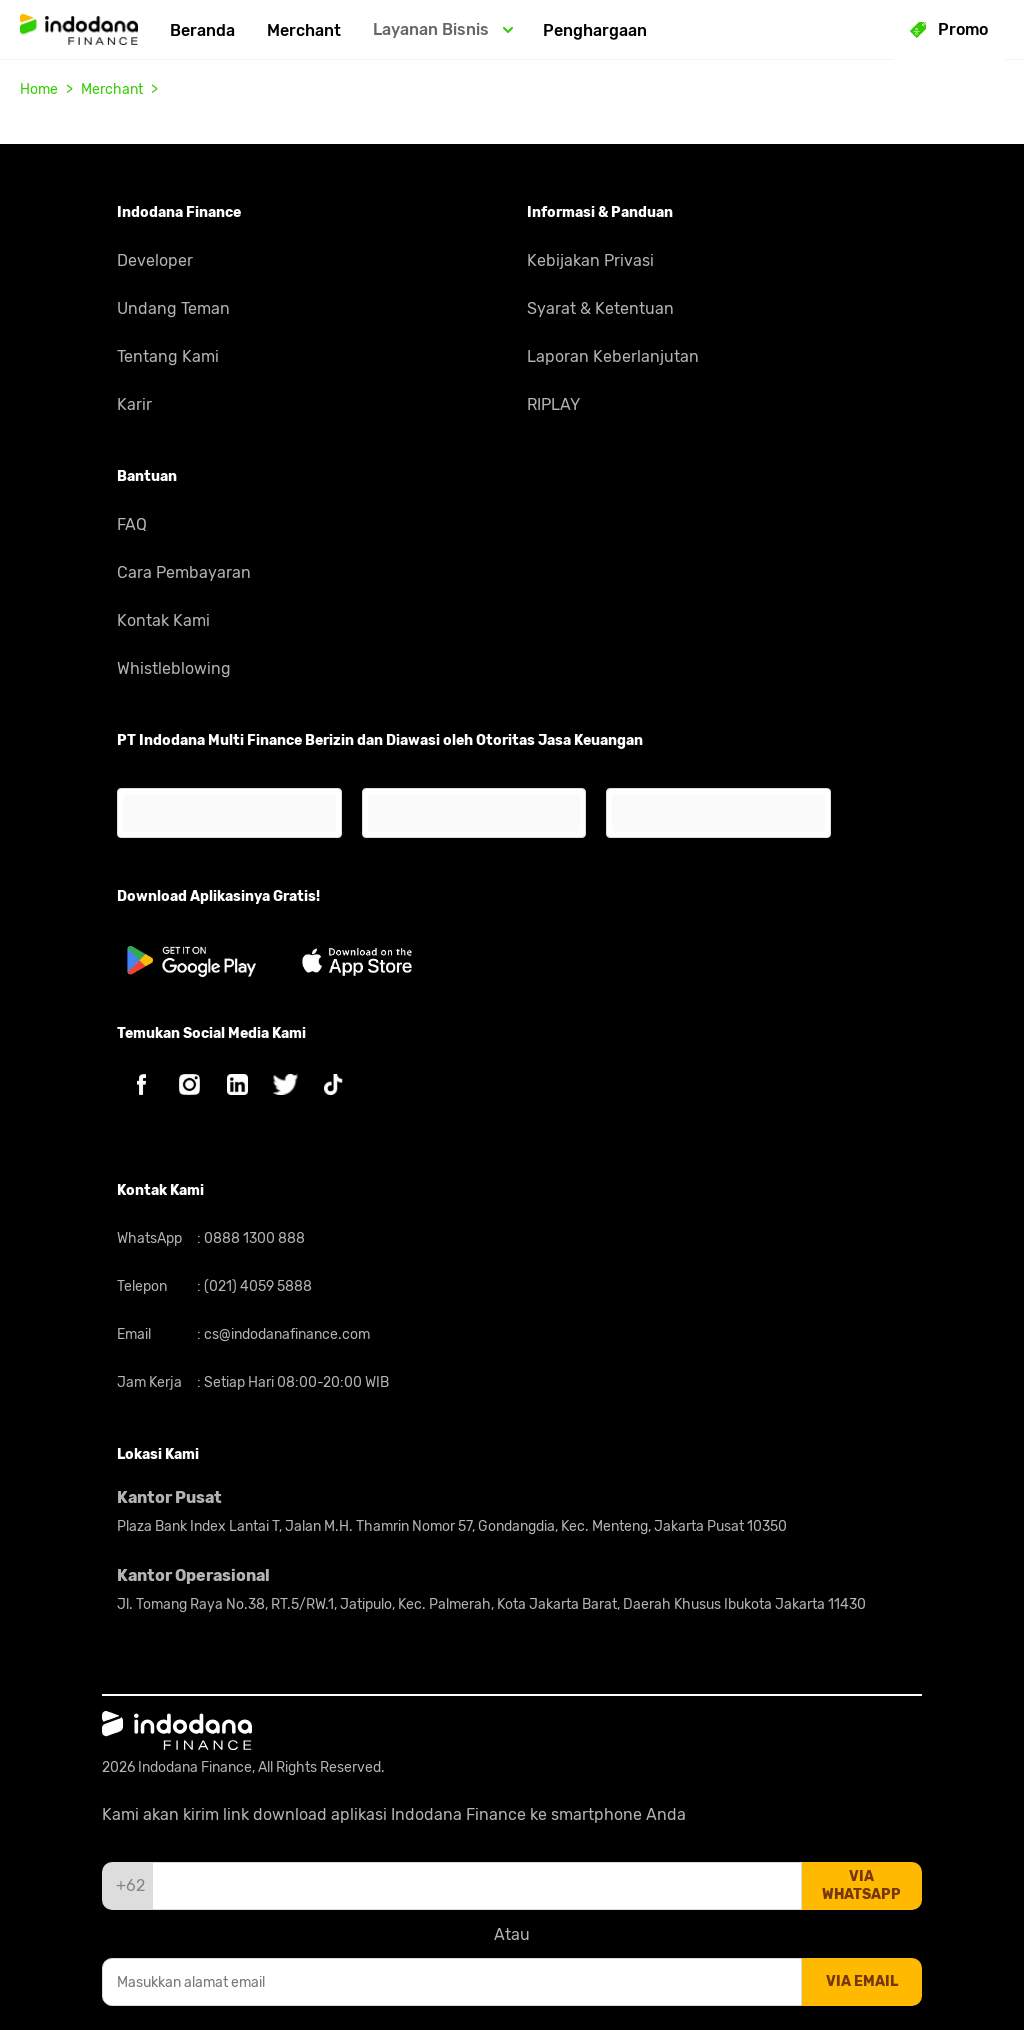 The image size is (1024, 2030). Describe the element at coordinates (202, 30) in the screenshot. I see `Beranda` at that location.